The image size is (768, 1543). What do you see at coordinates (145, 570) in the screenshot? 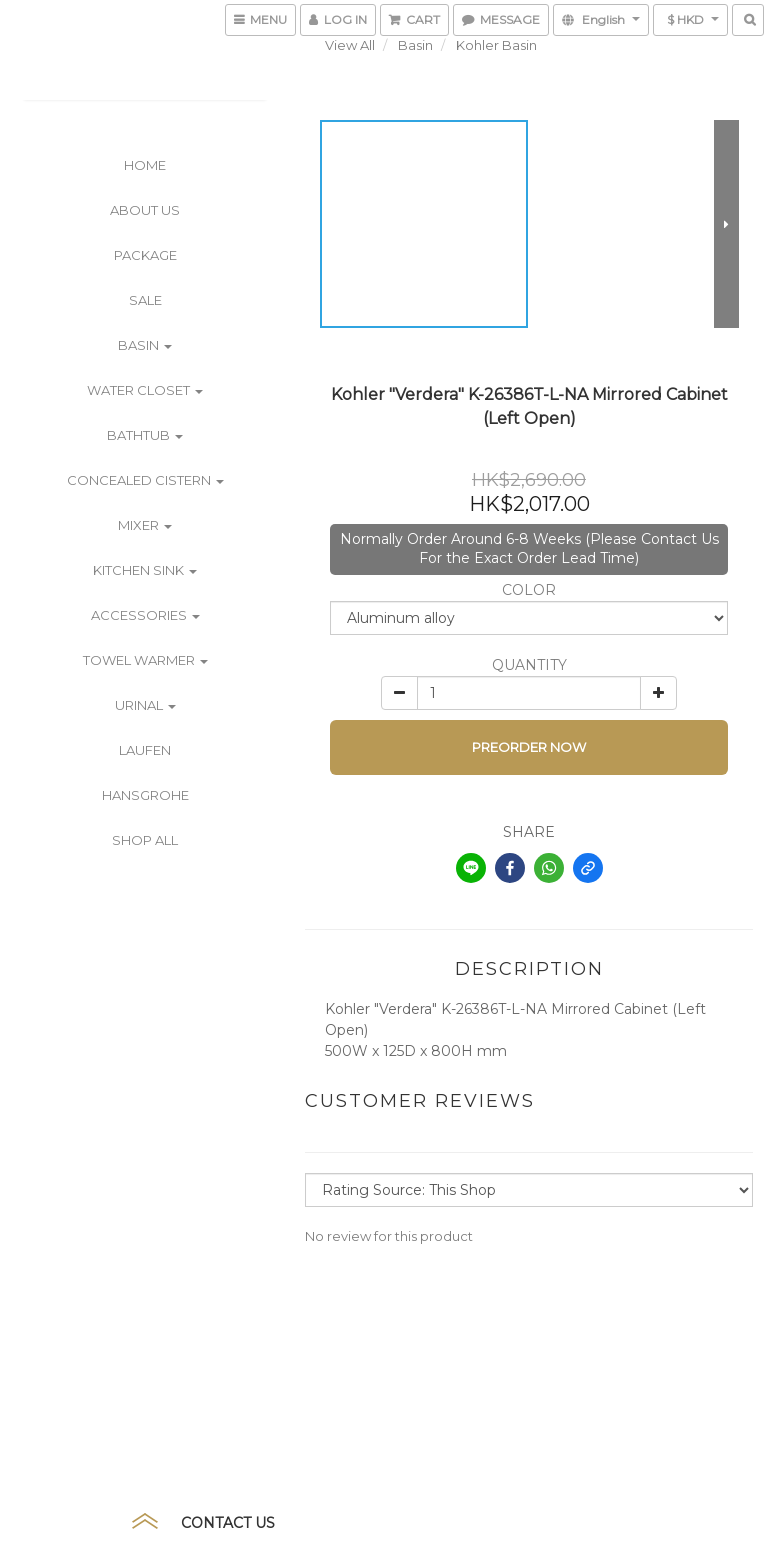
I see `Kitchen Sink` at bounding box center [145, 570].